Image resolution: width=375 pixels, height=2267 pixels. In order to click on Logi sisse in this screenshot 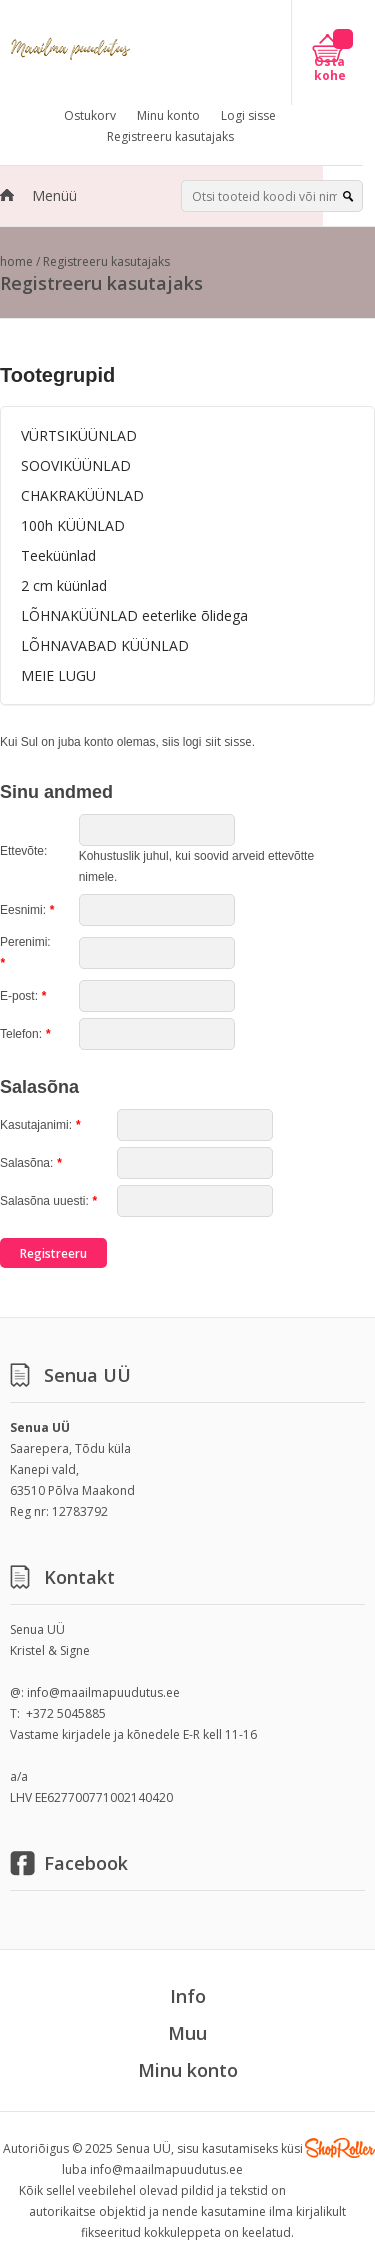, I will do `click(248, 115)`.